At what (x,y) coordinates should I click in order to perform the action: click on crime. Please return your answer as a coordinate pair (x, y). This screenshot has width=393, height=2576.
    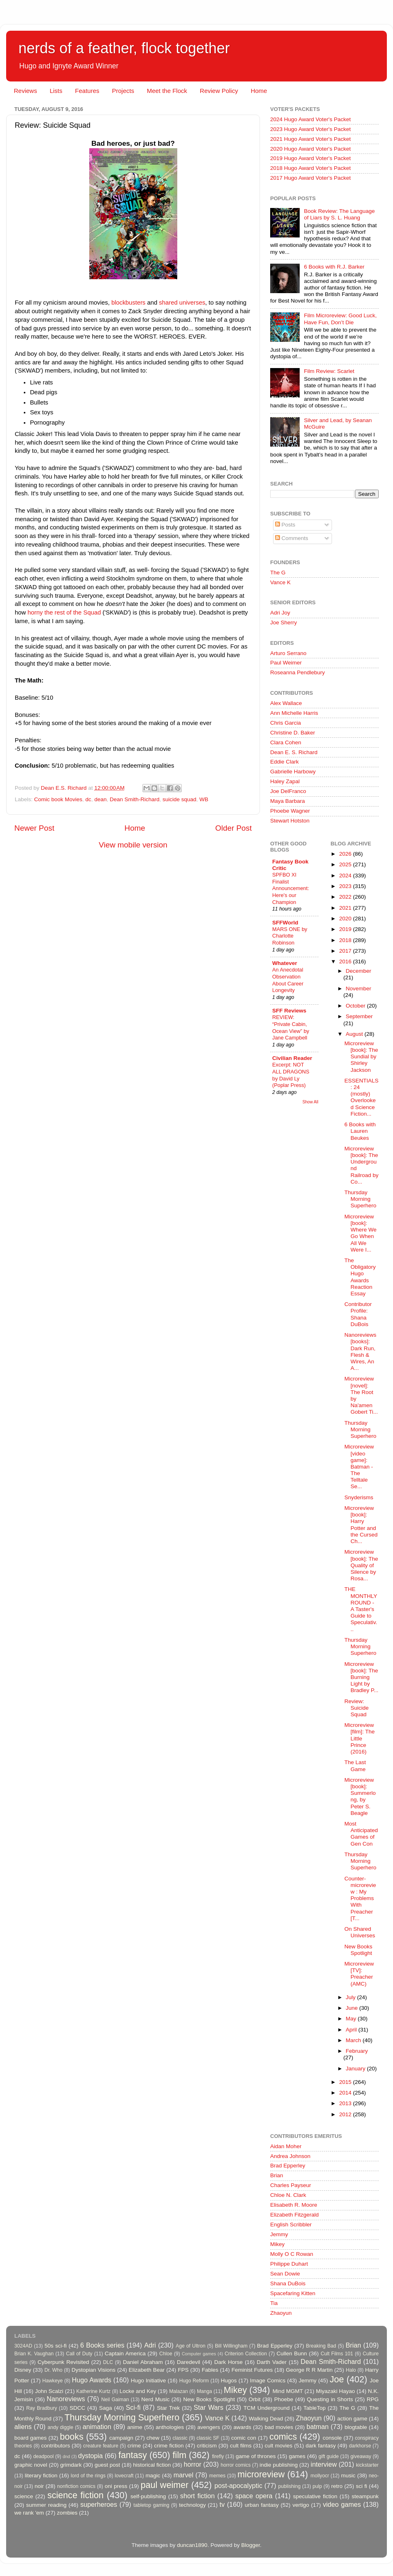
    Looking at the image, I should click on (134, 2446).